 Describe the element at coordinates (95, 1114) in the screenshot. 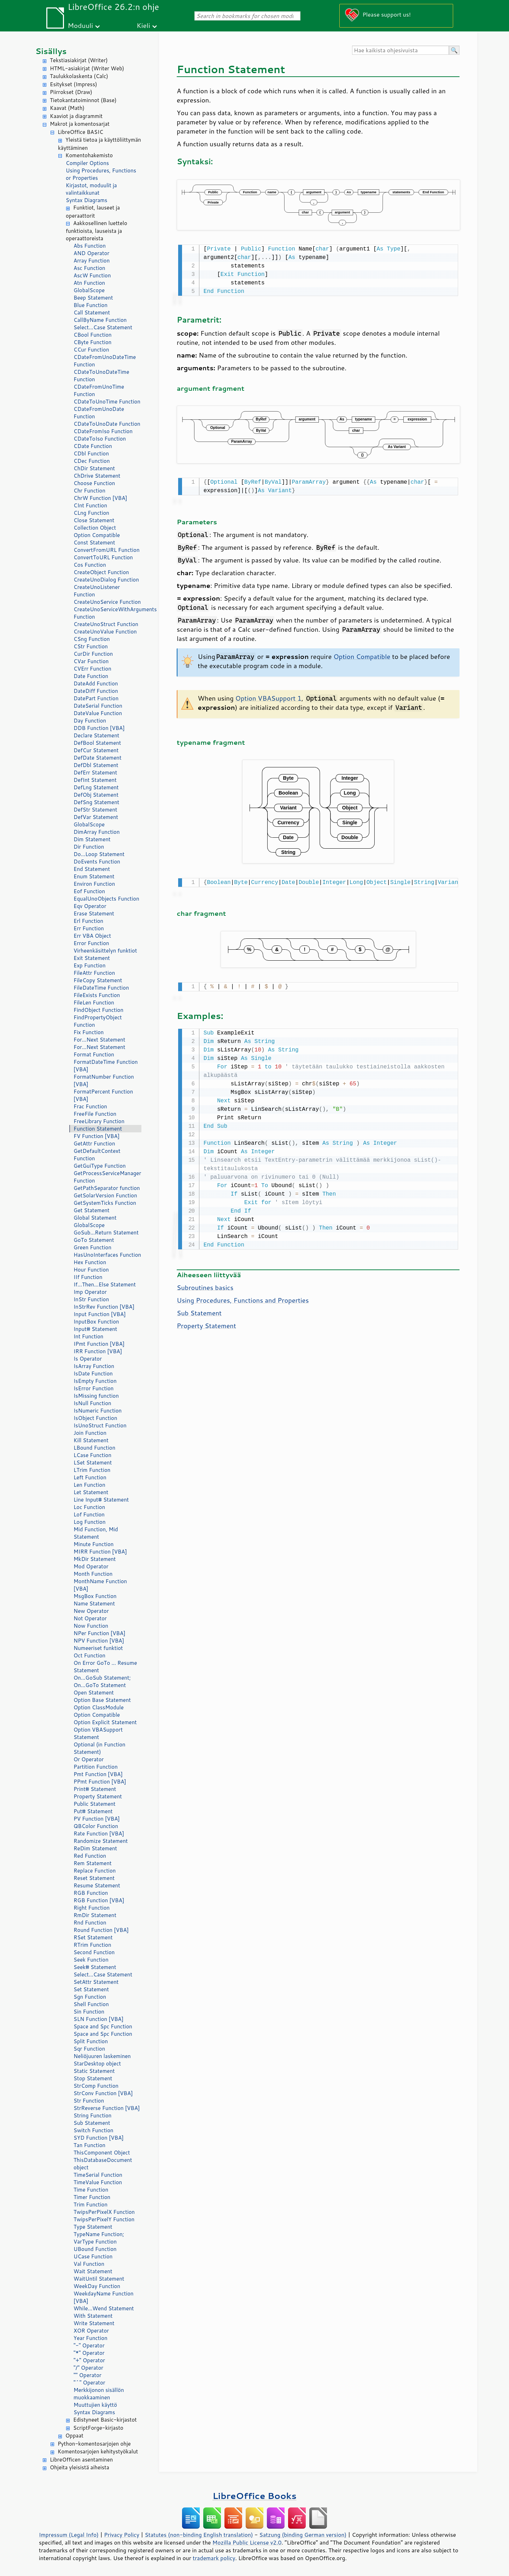

I see `FreeFile Function` at that location.